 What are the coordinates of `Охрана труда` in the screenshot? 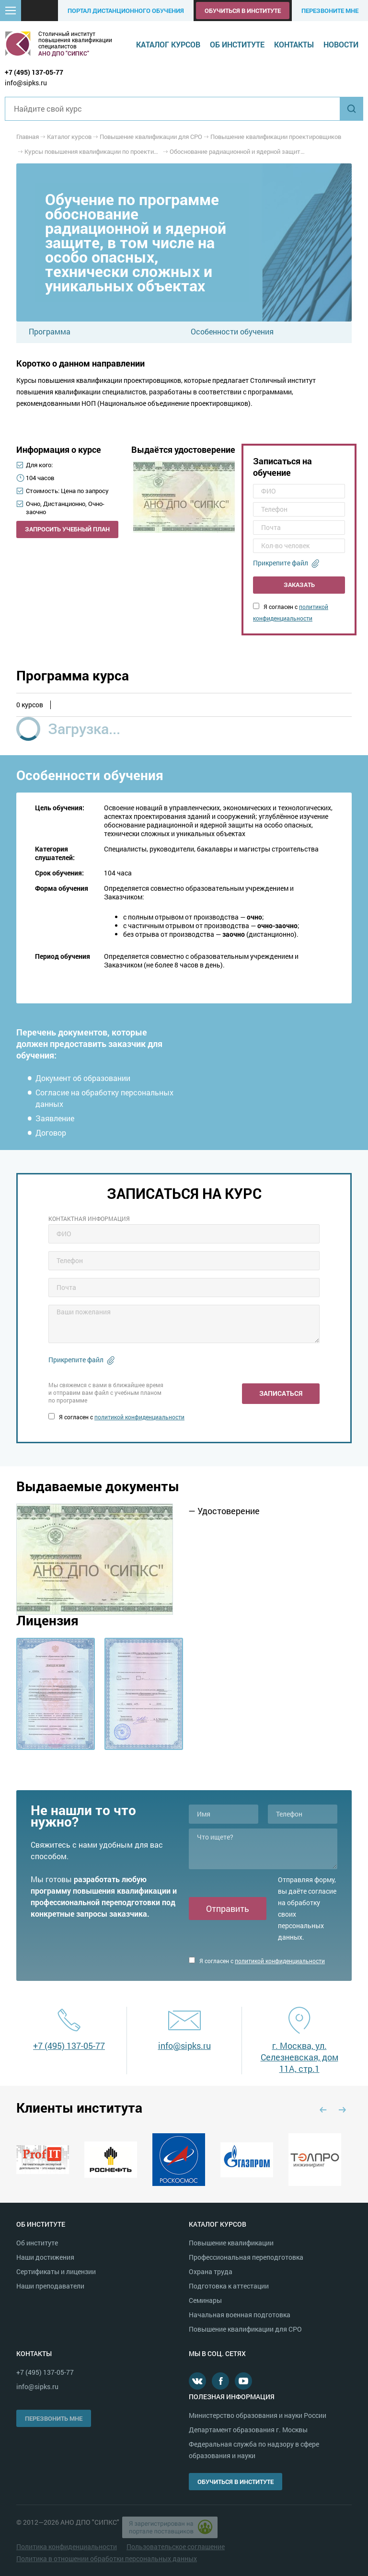 It's located at (210, 2271).